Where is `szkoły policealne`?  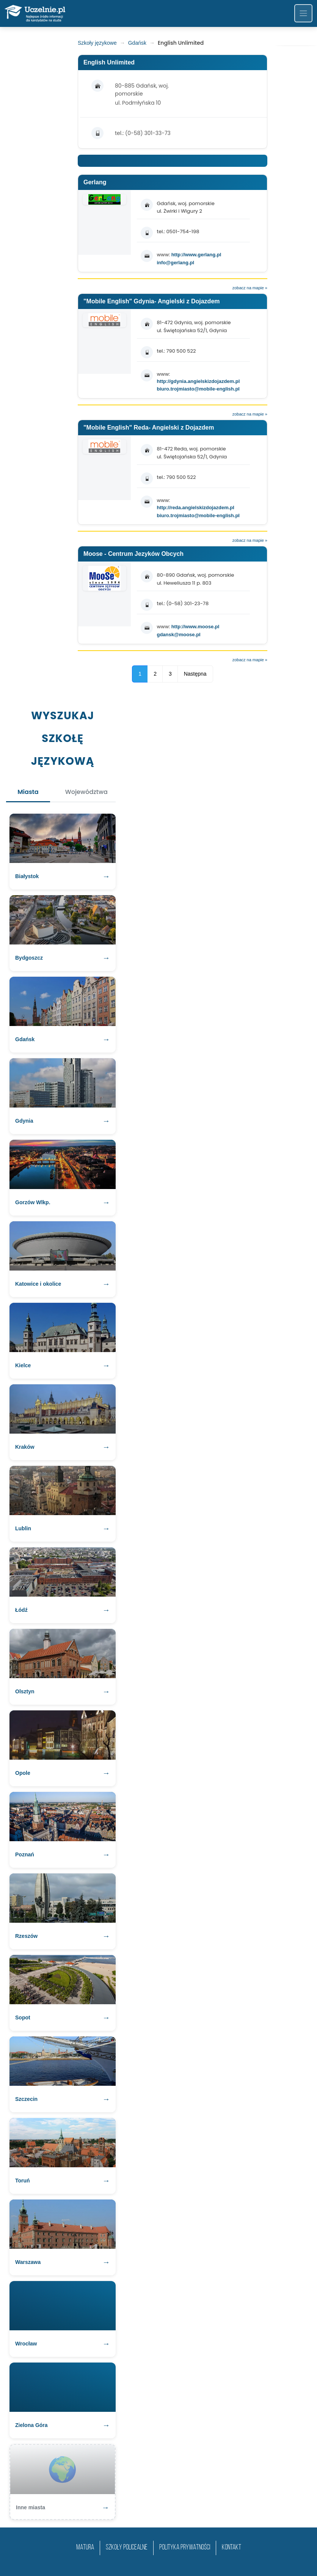 szkoły policealne is located at coordinates (127, 2547).